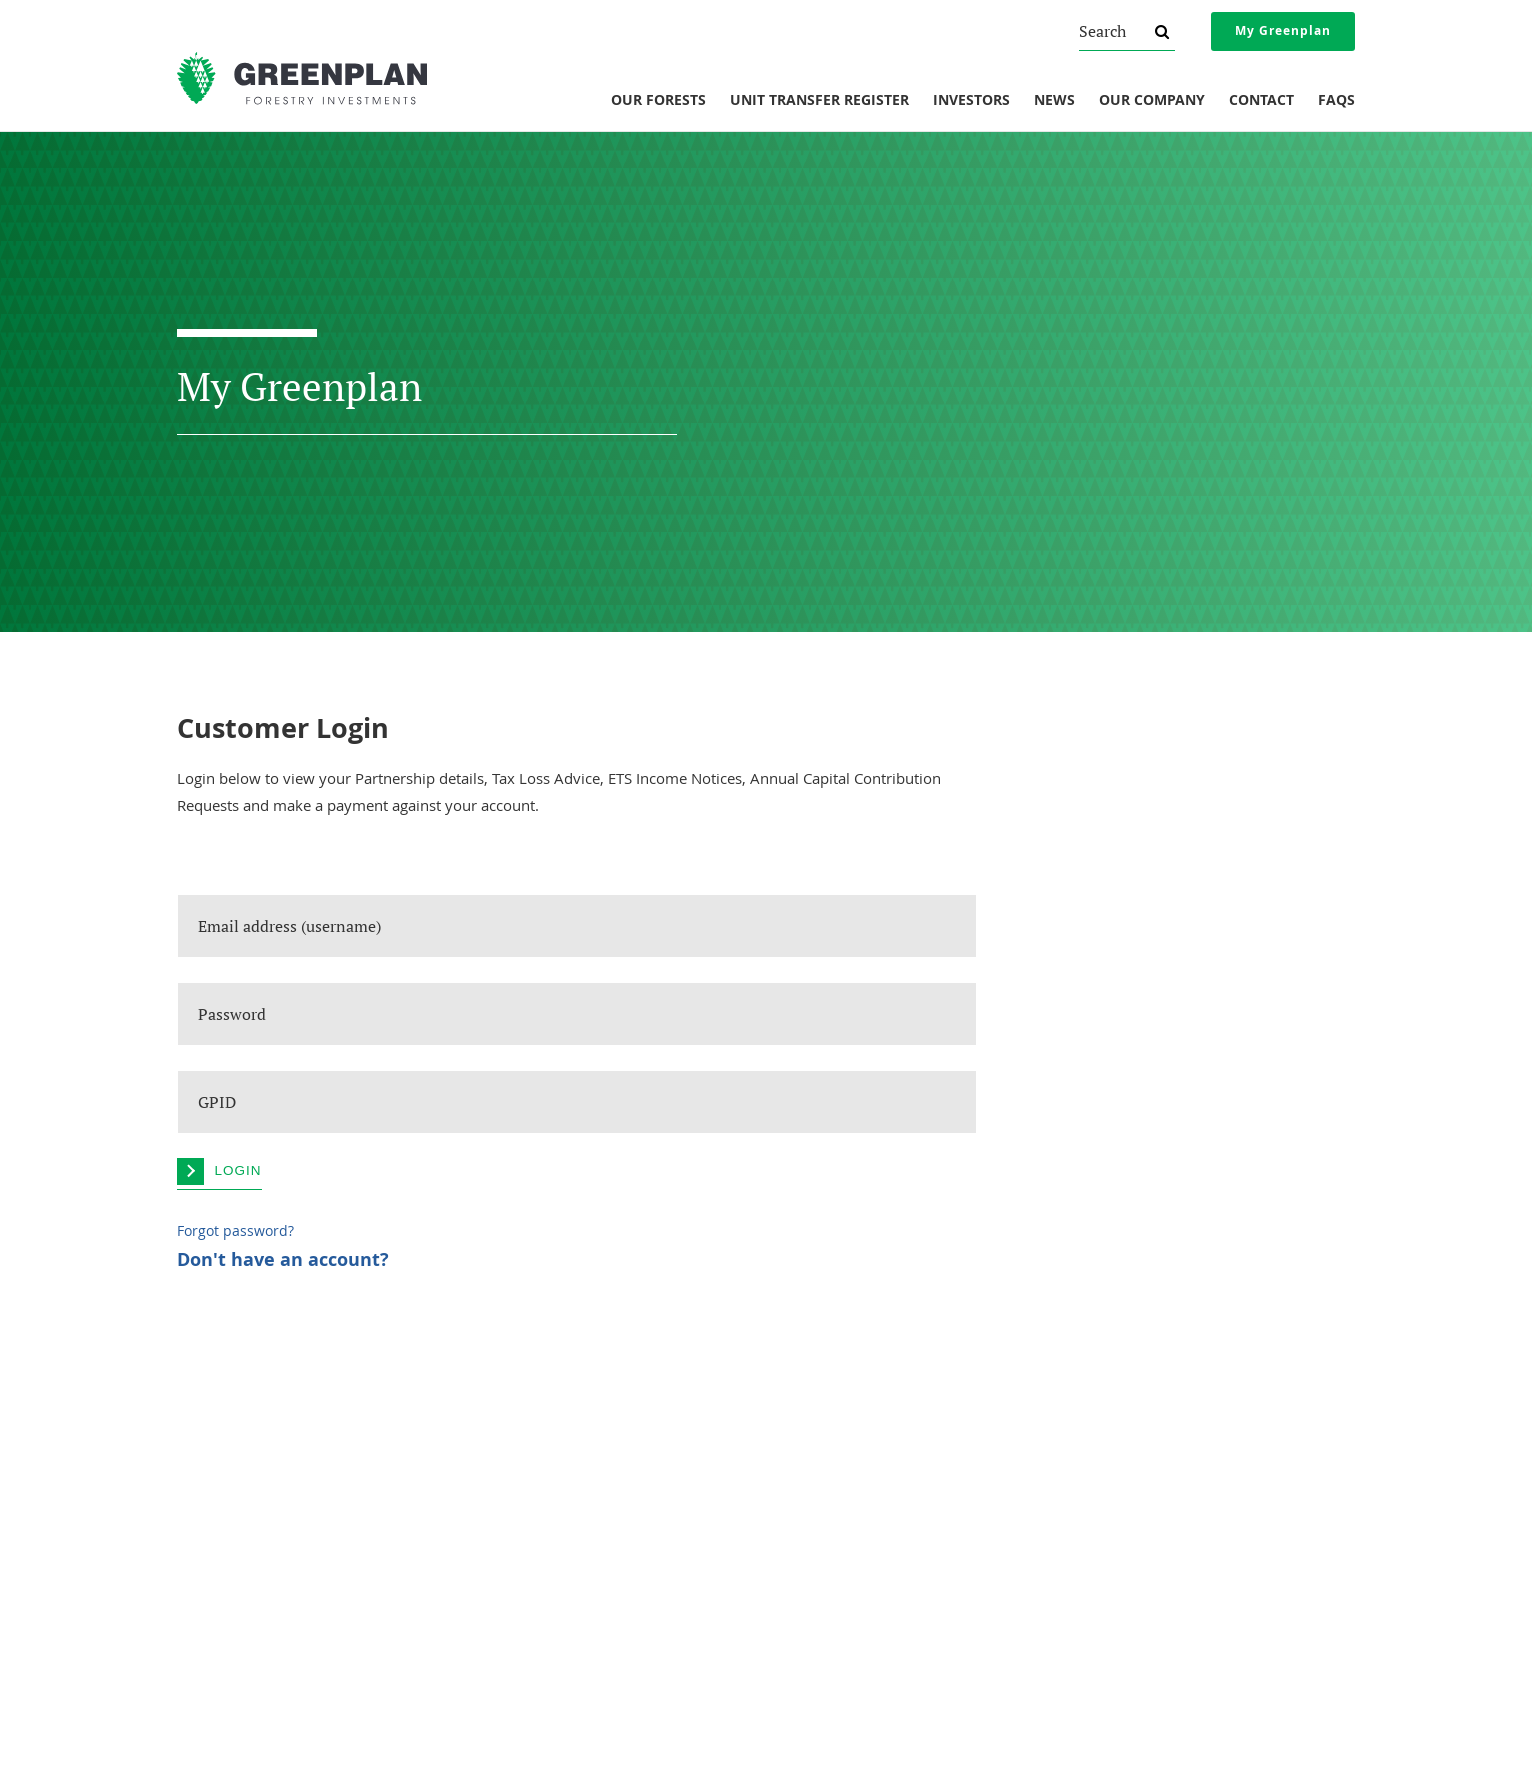  I want to click on Overview Of Changes To NZ Securities Law, so click(1196, 1450).